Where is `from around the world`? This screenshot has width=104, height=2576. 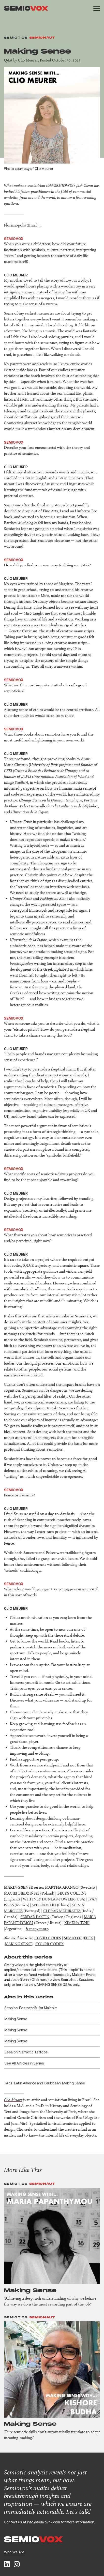 from around the world is located at coordinates (37, 197).